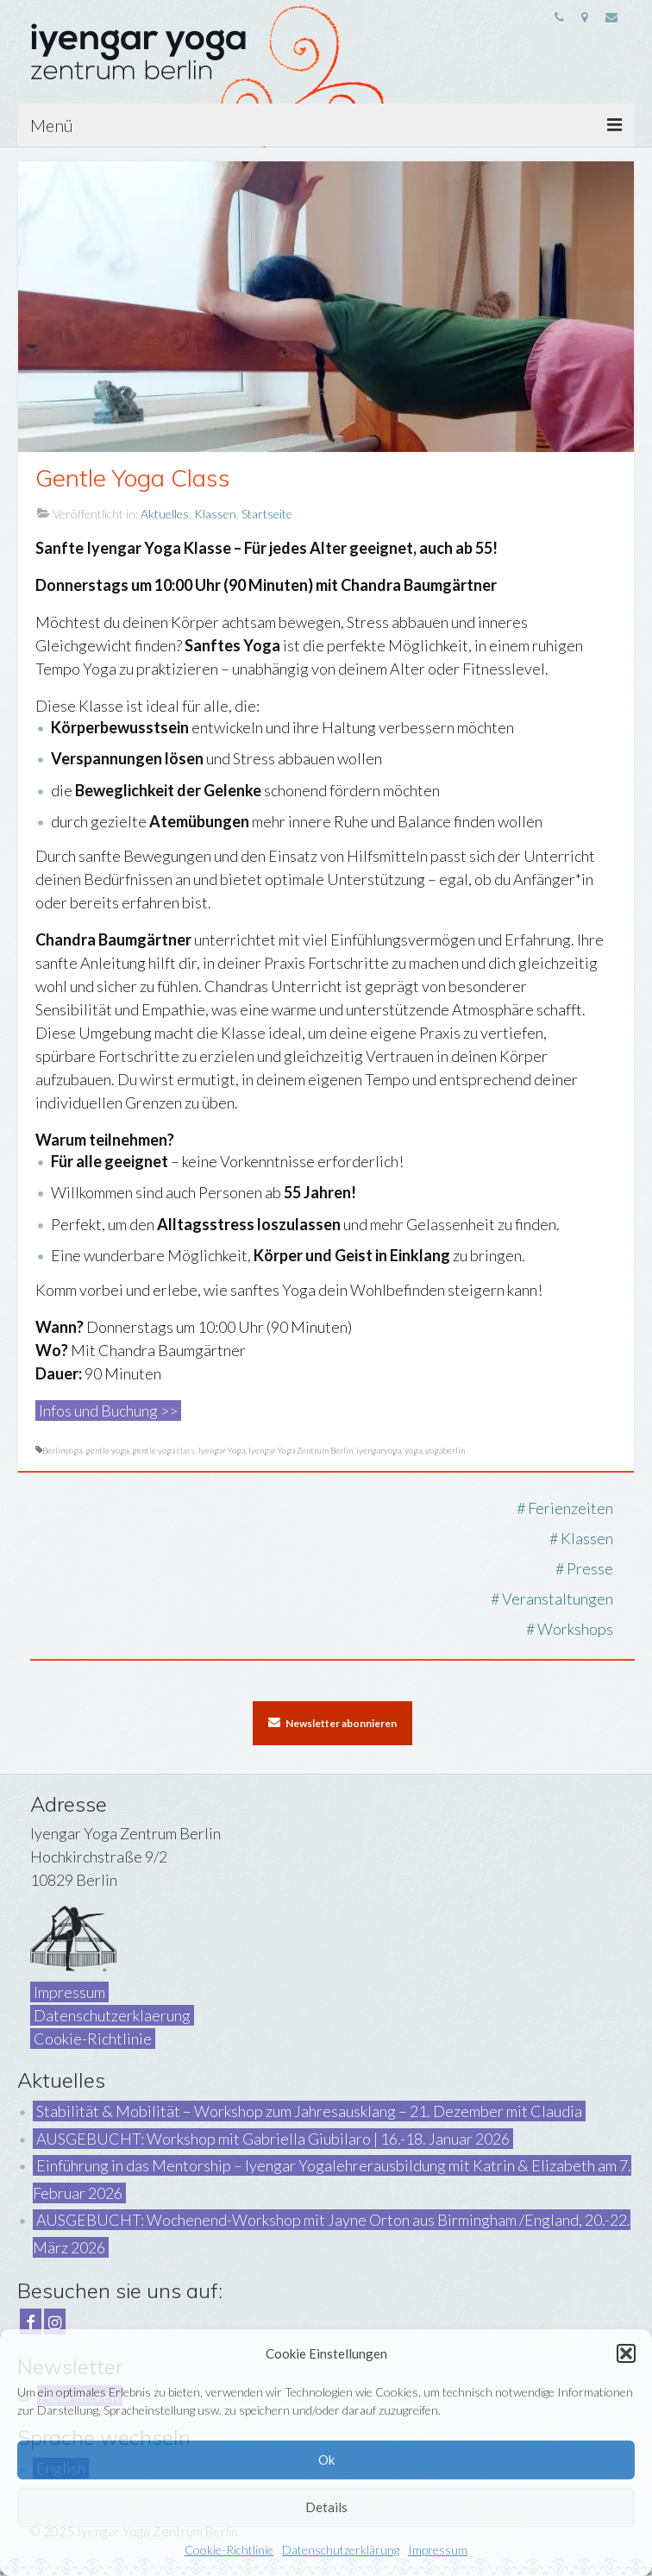 Image resolution: width=652 pixels, height=2576 pixels. What do you see at coordinates (445, 1450) in the screenshot?
I see `yogaberlin` at bounding box center [445, 1450].